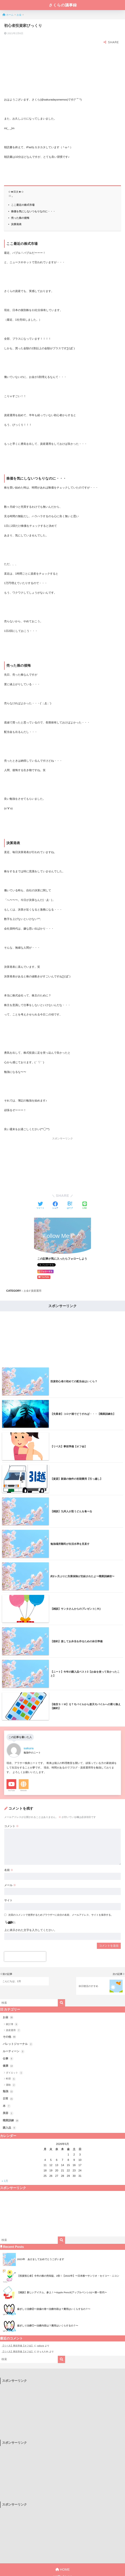  Describe the element at coordinates (40, 2336) in the screenshot. I see `sakura` at that location.